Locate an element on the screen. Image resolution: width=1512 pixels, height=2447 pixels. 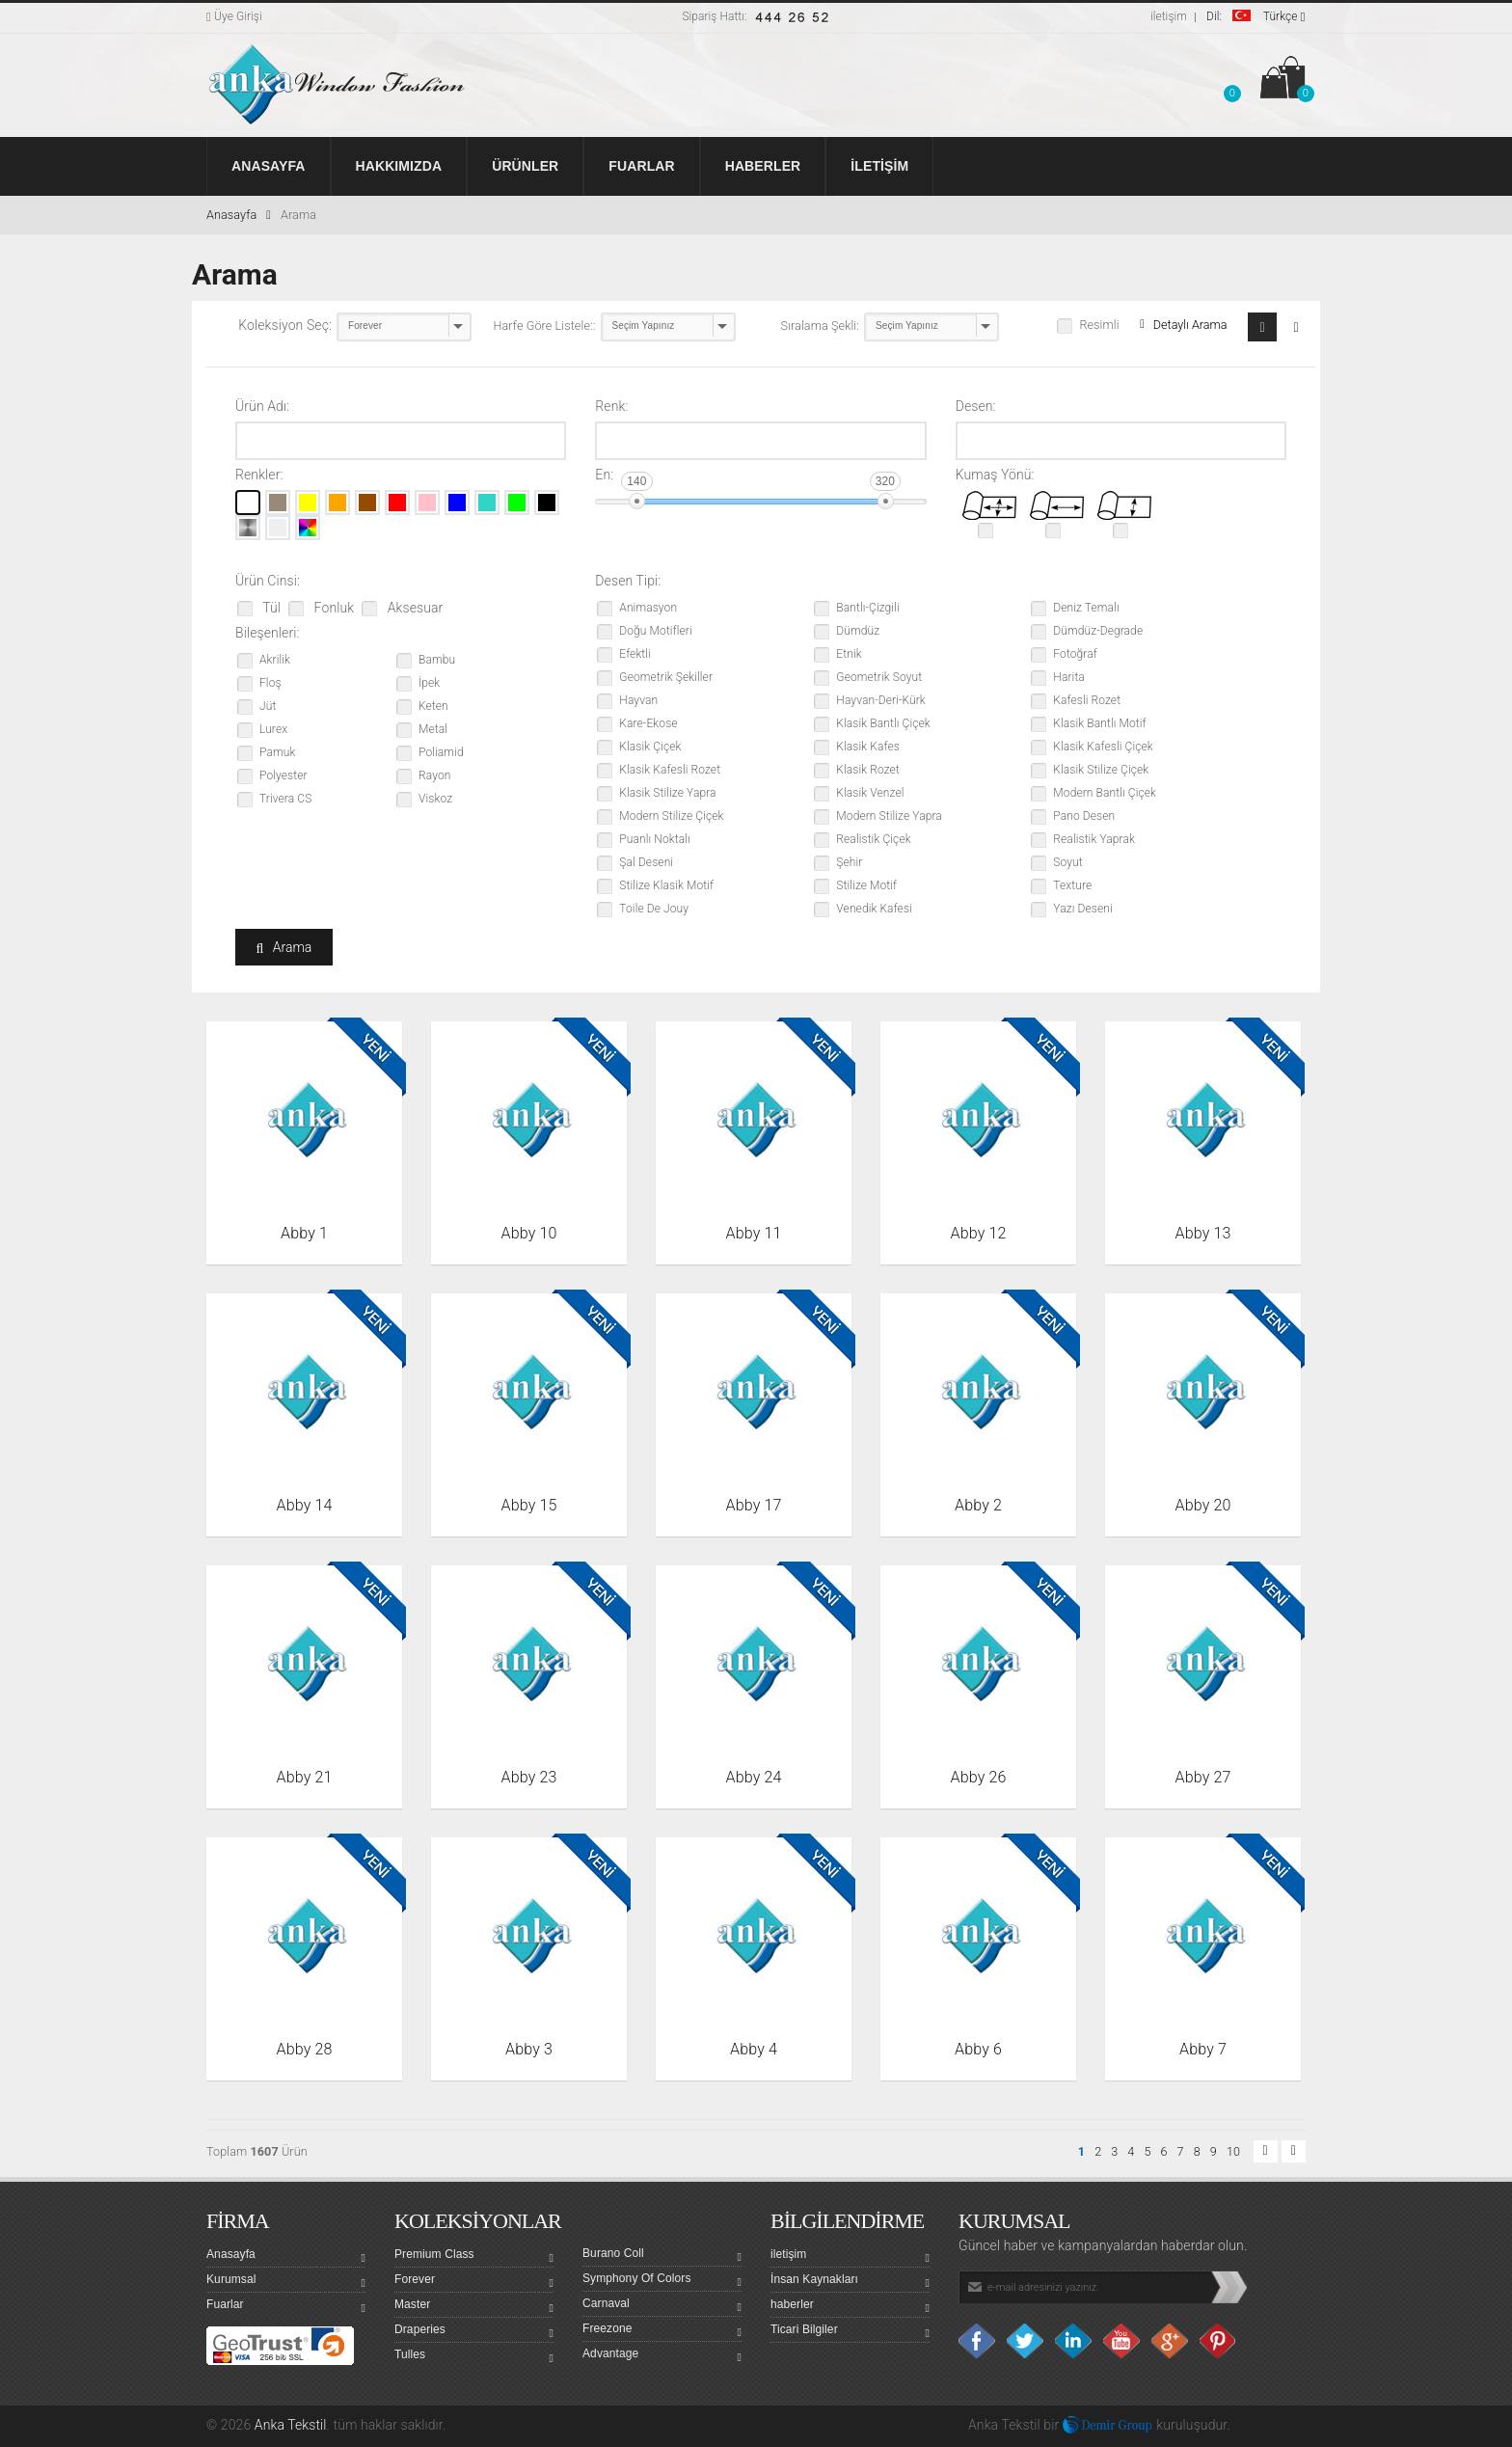
Şehir is located at coordinates (849, 862).